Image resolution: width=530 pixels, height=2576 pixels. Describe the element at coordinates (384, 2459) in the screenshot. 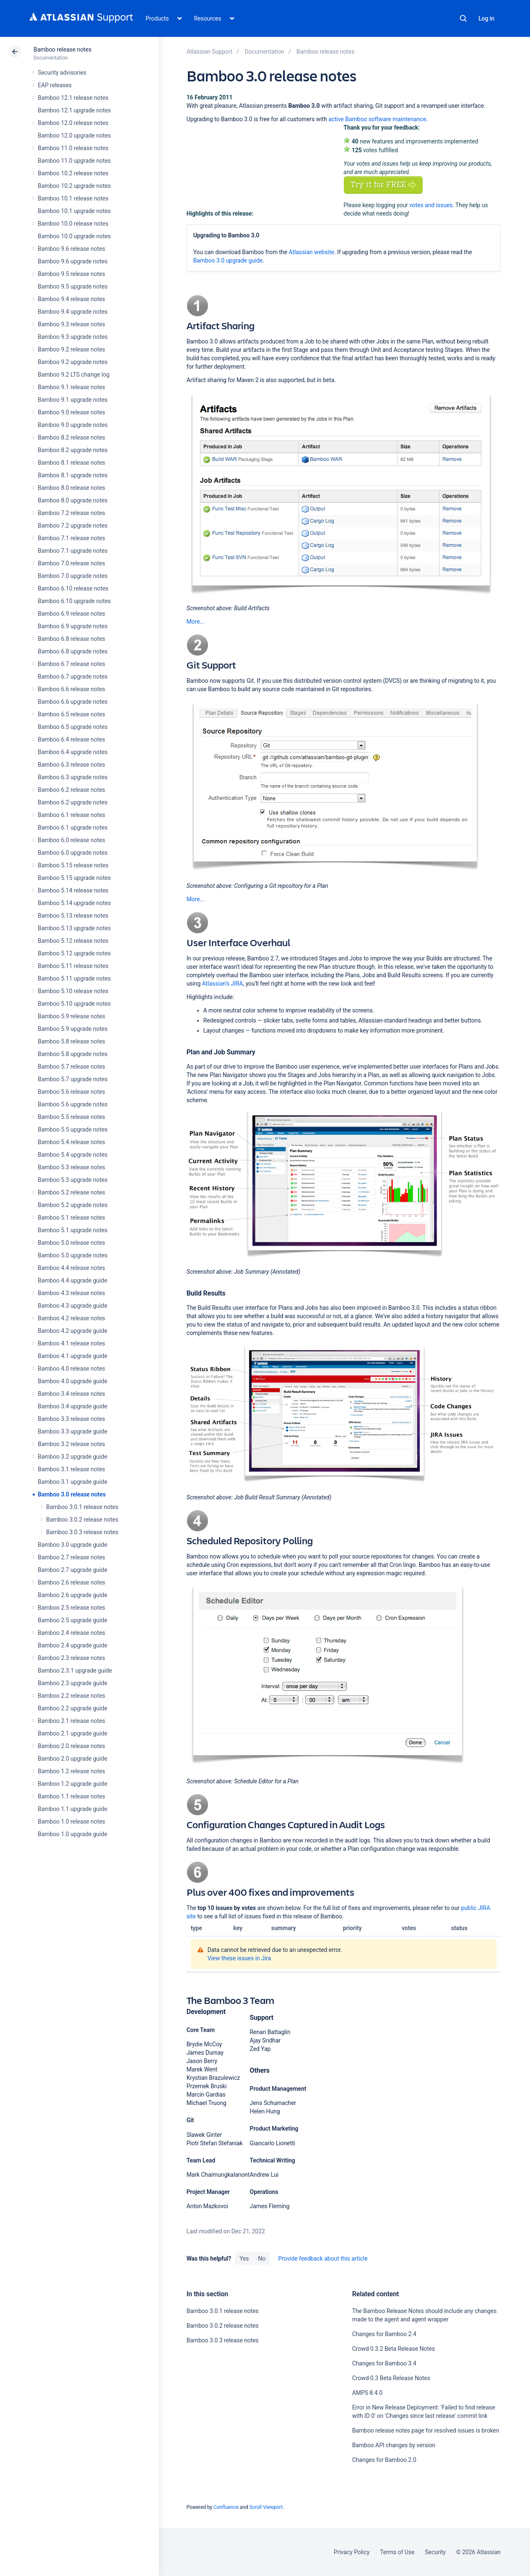

I see `Changes for Bamboo 2.0` at that location.